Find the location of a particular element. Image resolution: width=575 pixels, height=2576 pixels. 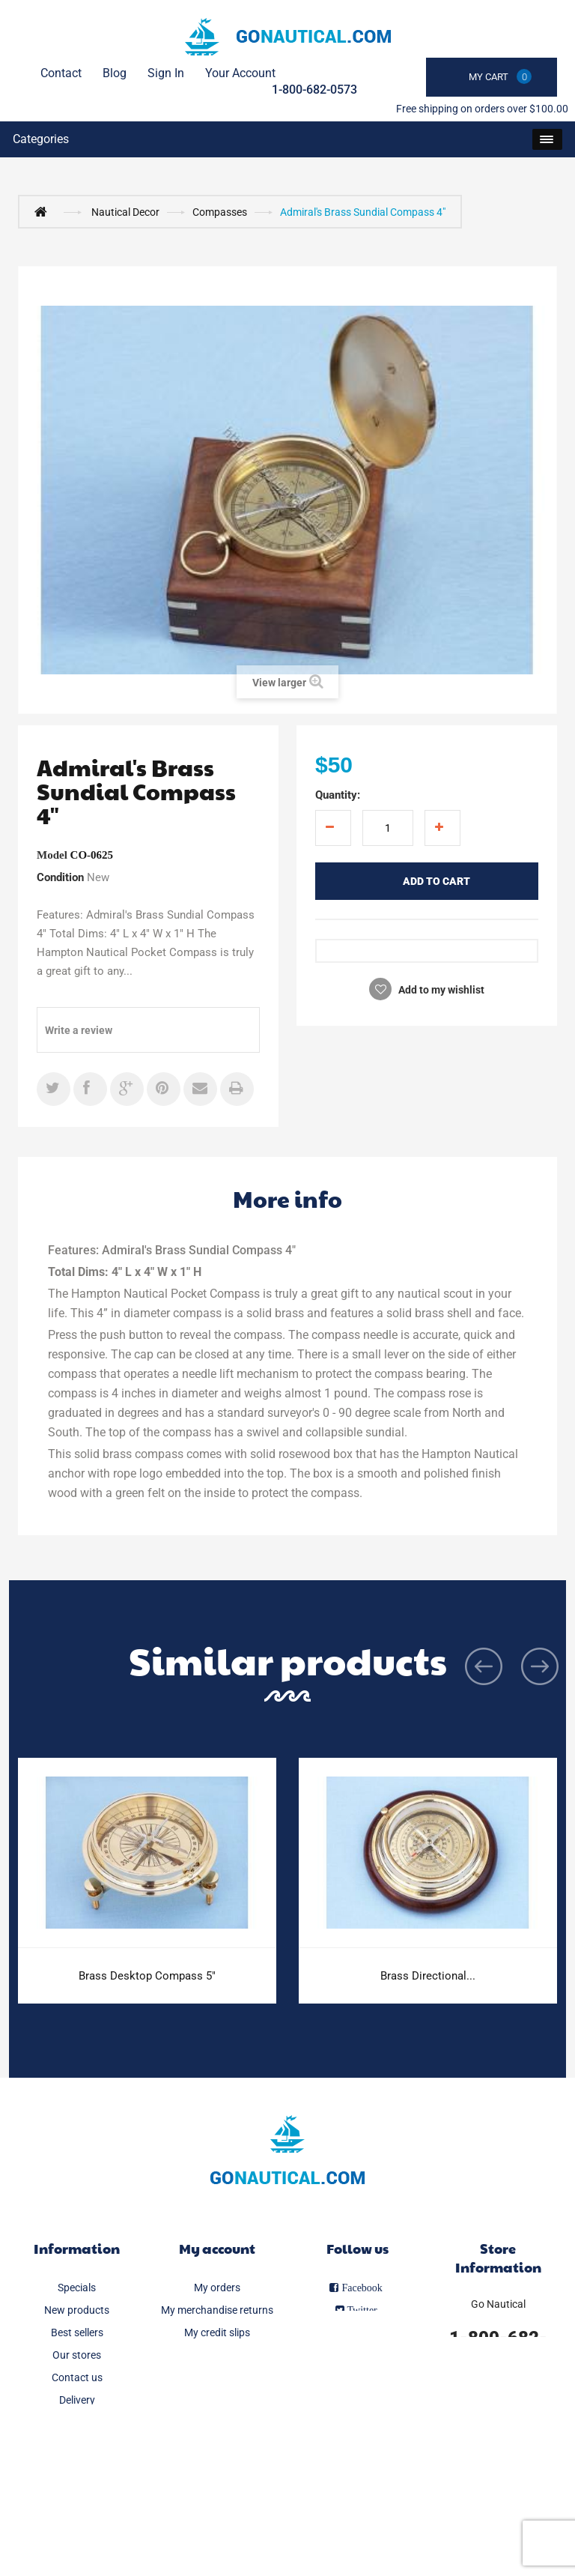

Nautical Decor is located at coordinates (125, 212).